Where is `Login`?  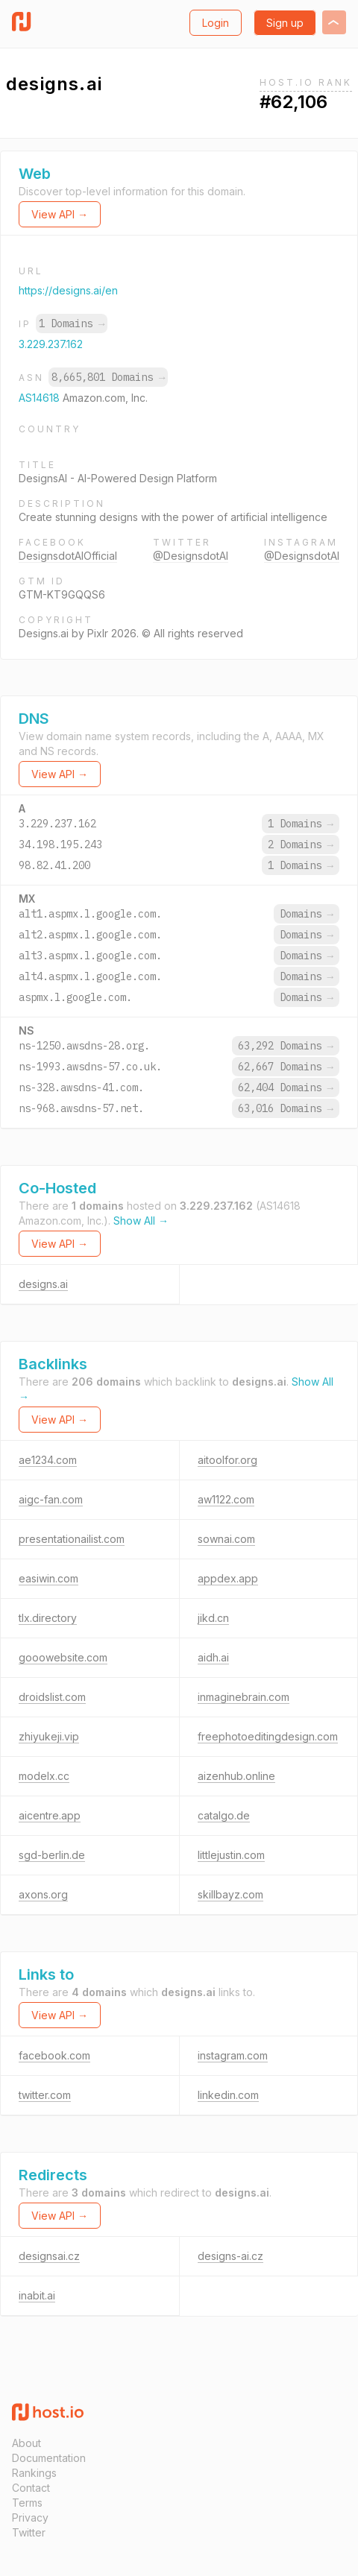 Login is located at coordinates (215, 22).